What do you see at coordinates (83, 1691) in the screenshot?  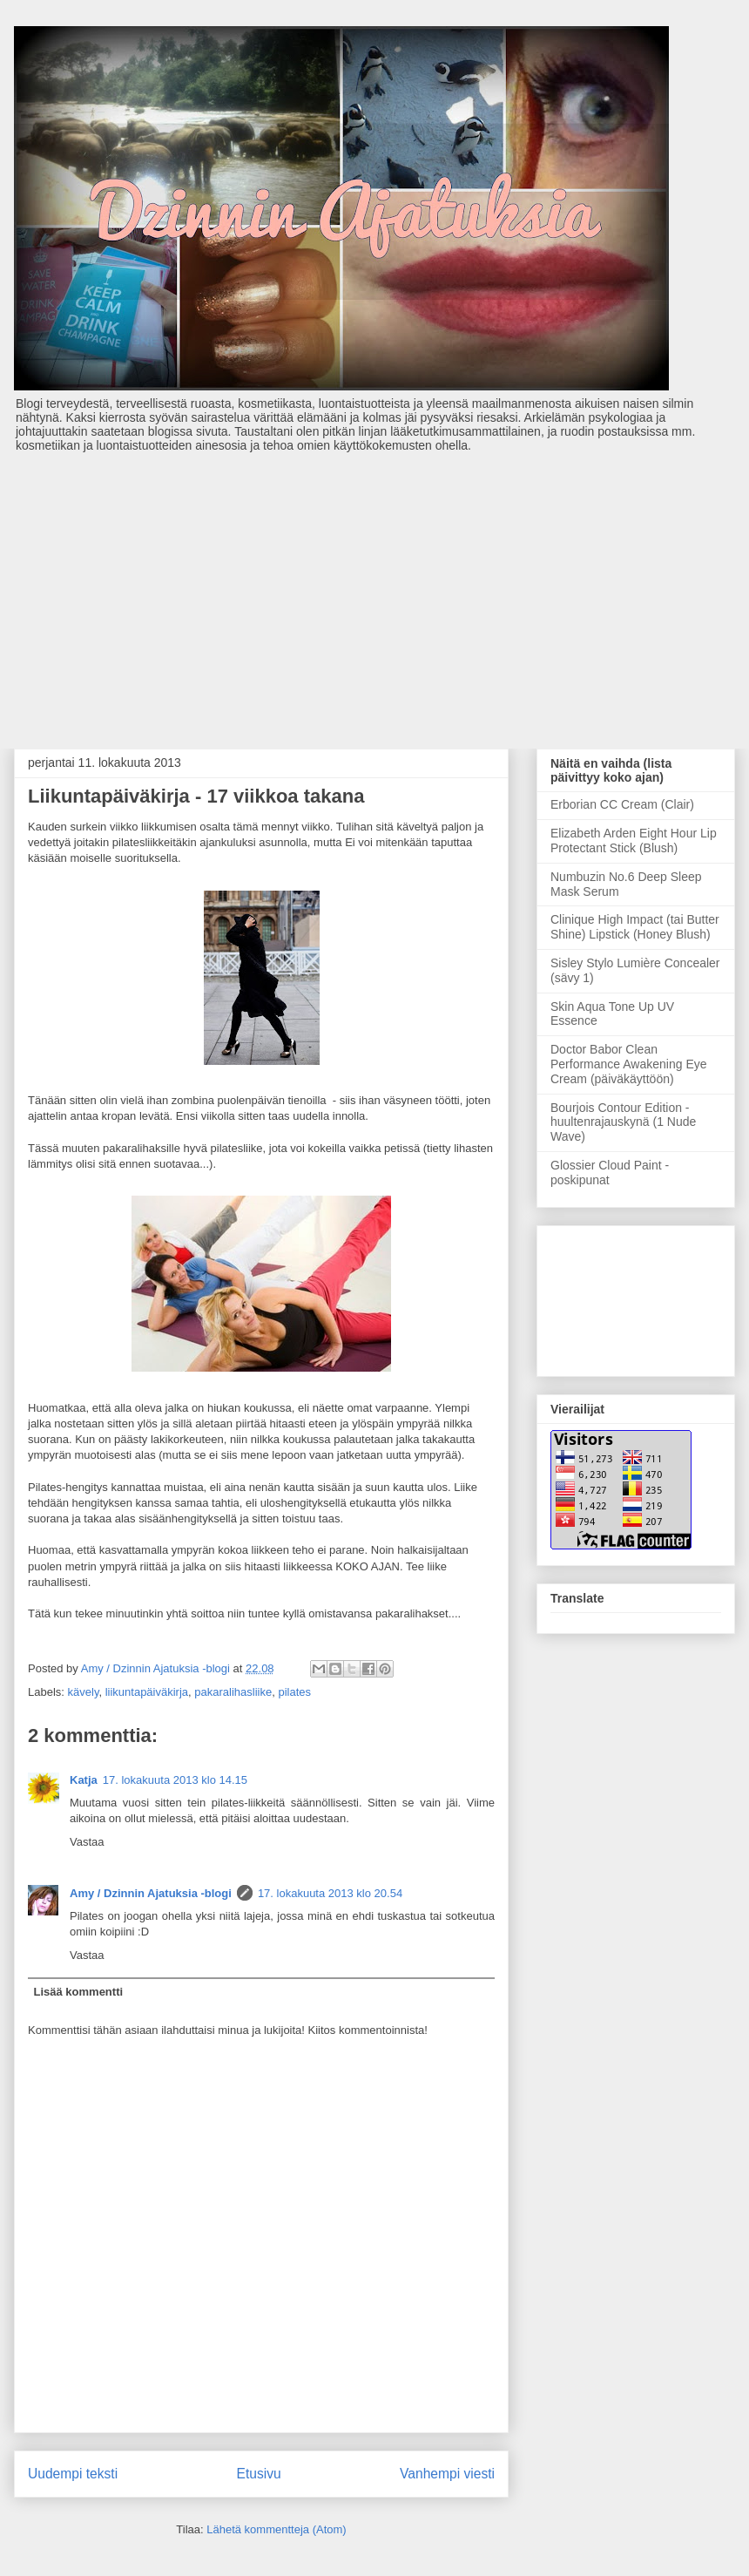 I see `kävely` at bounding box center [83, 1691].